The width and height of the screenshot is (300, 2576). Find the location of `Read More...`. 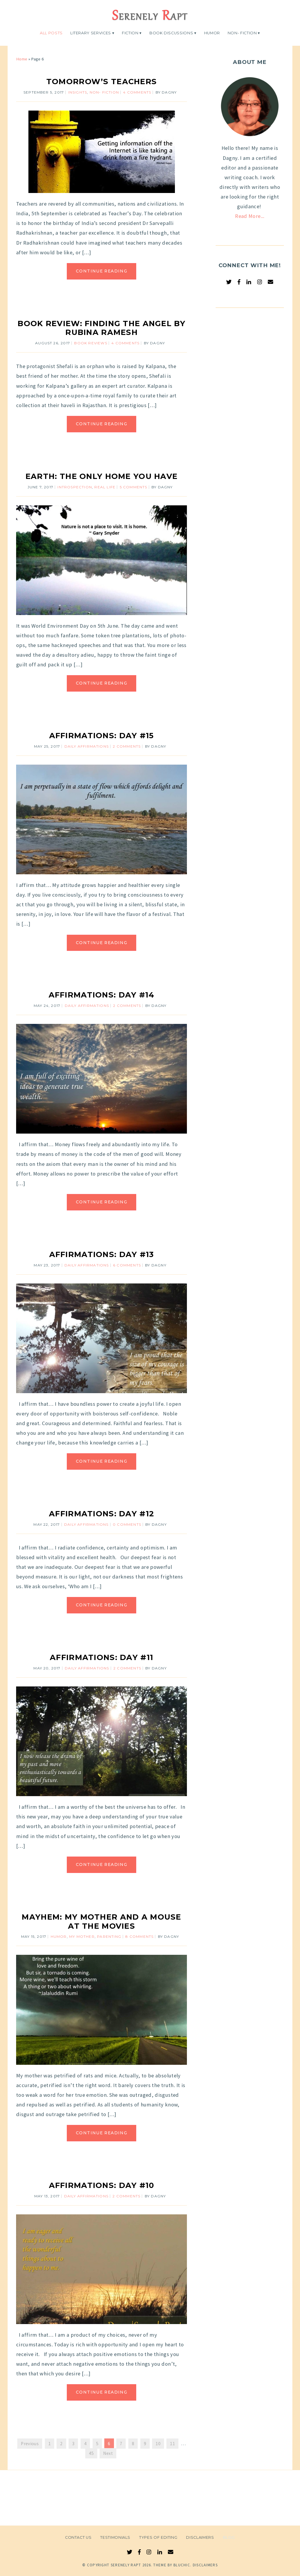

Read More... is located at coordinates (249, 216).